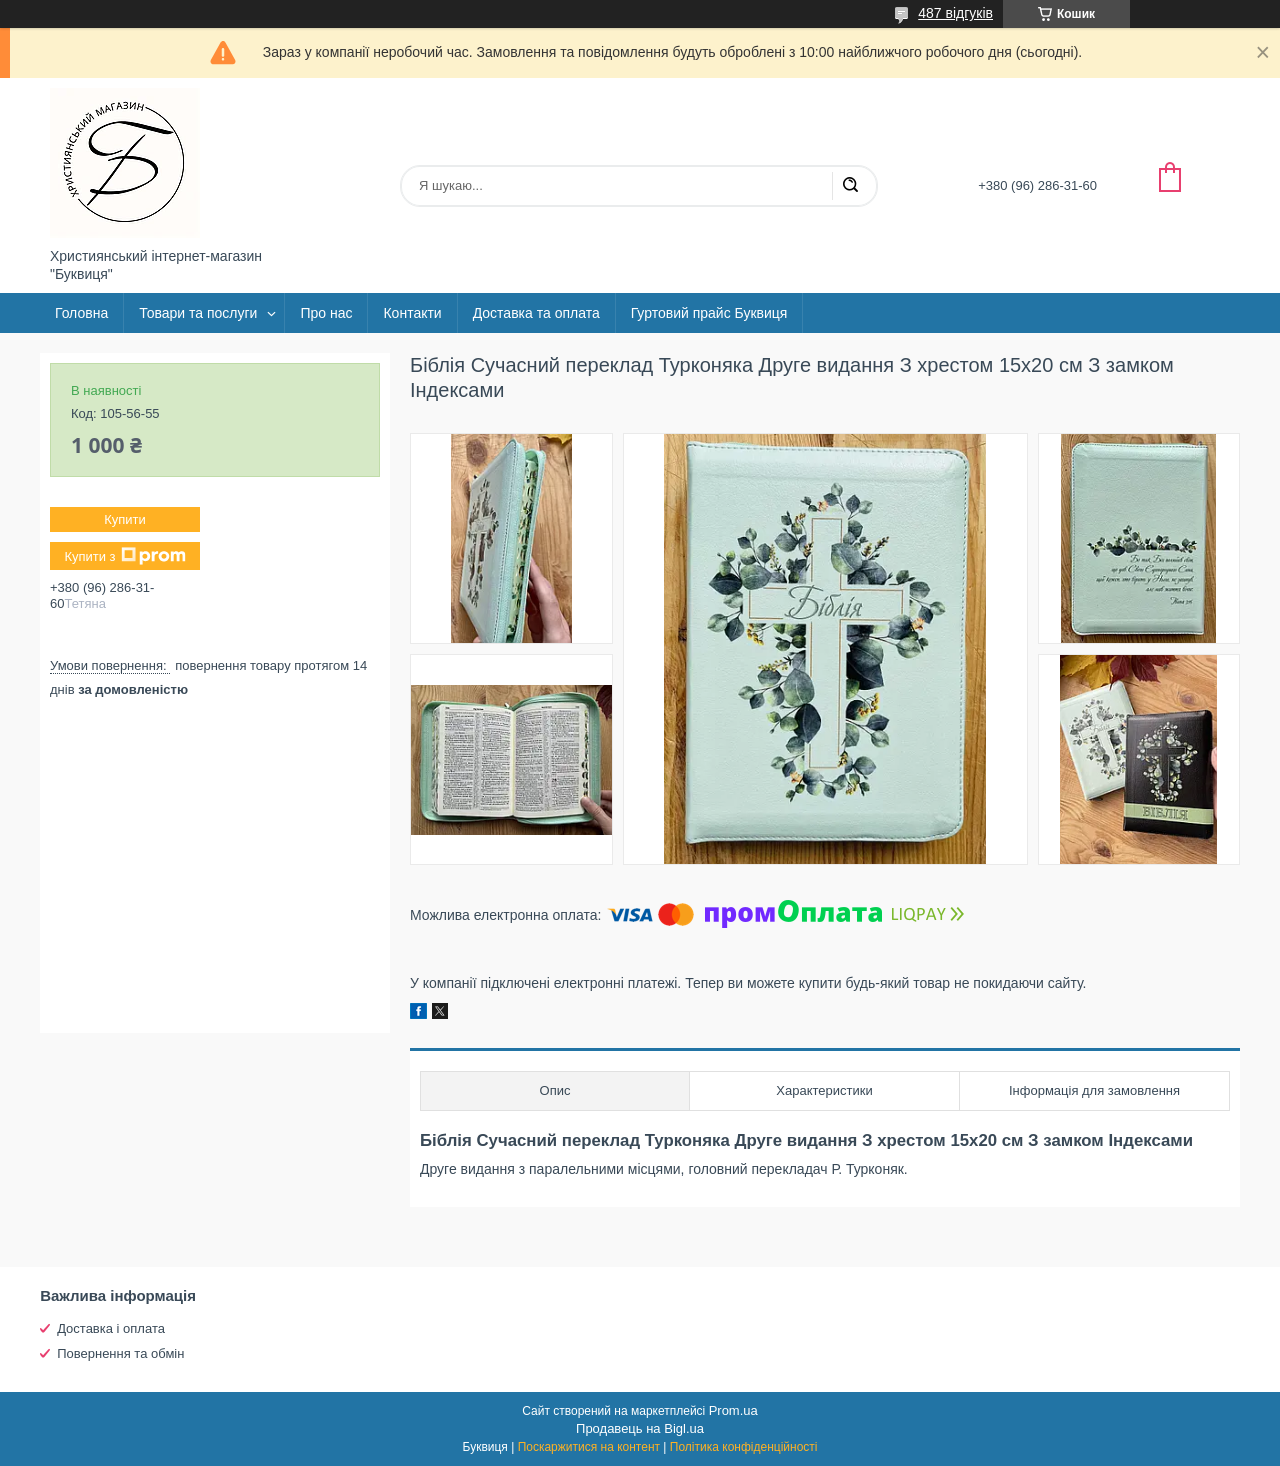 This screenshot has width=1280, height=1466. What do you see at coordinates (955, 13) in the screenshot?
I see `487 відгуків` at bounding box center [955, 13].